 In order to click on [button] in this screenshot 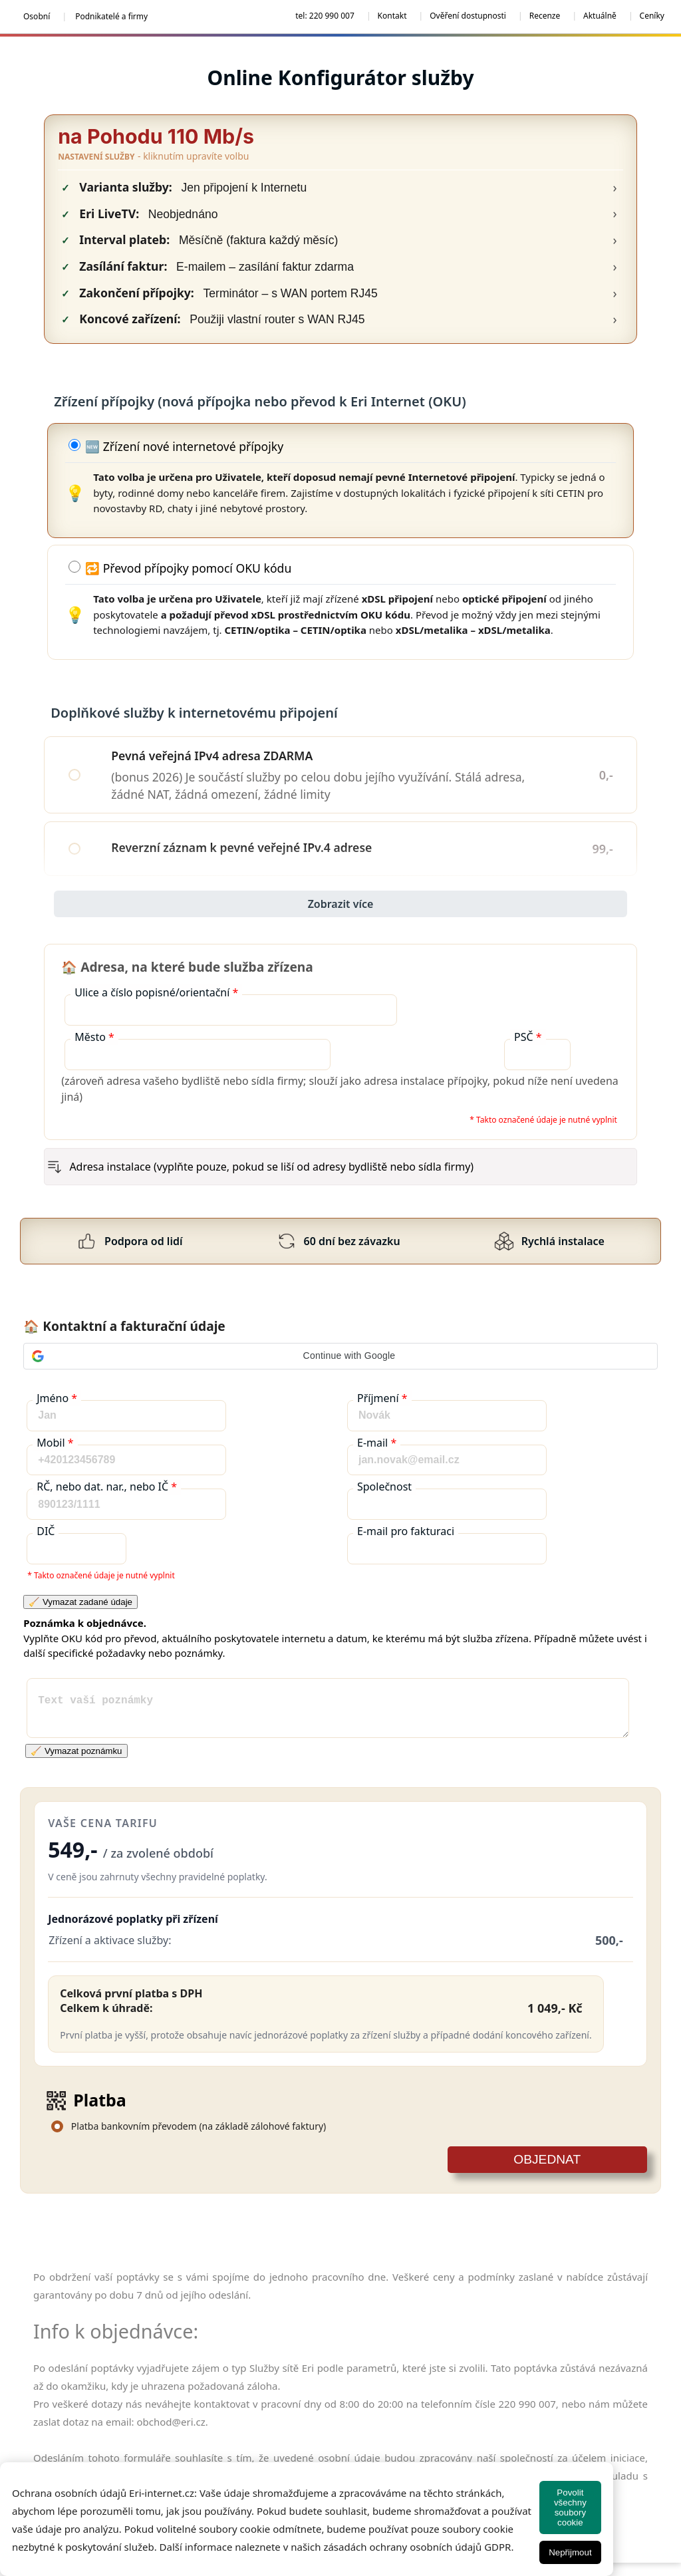, I will do `click(340, 1356)`.